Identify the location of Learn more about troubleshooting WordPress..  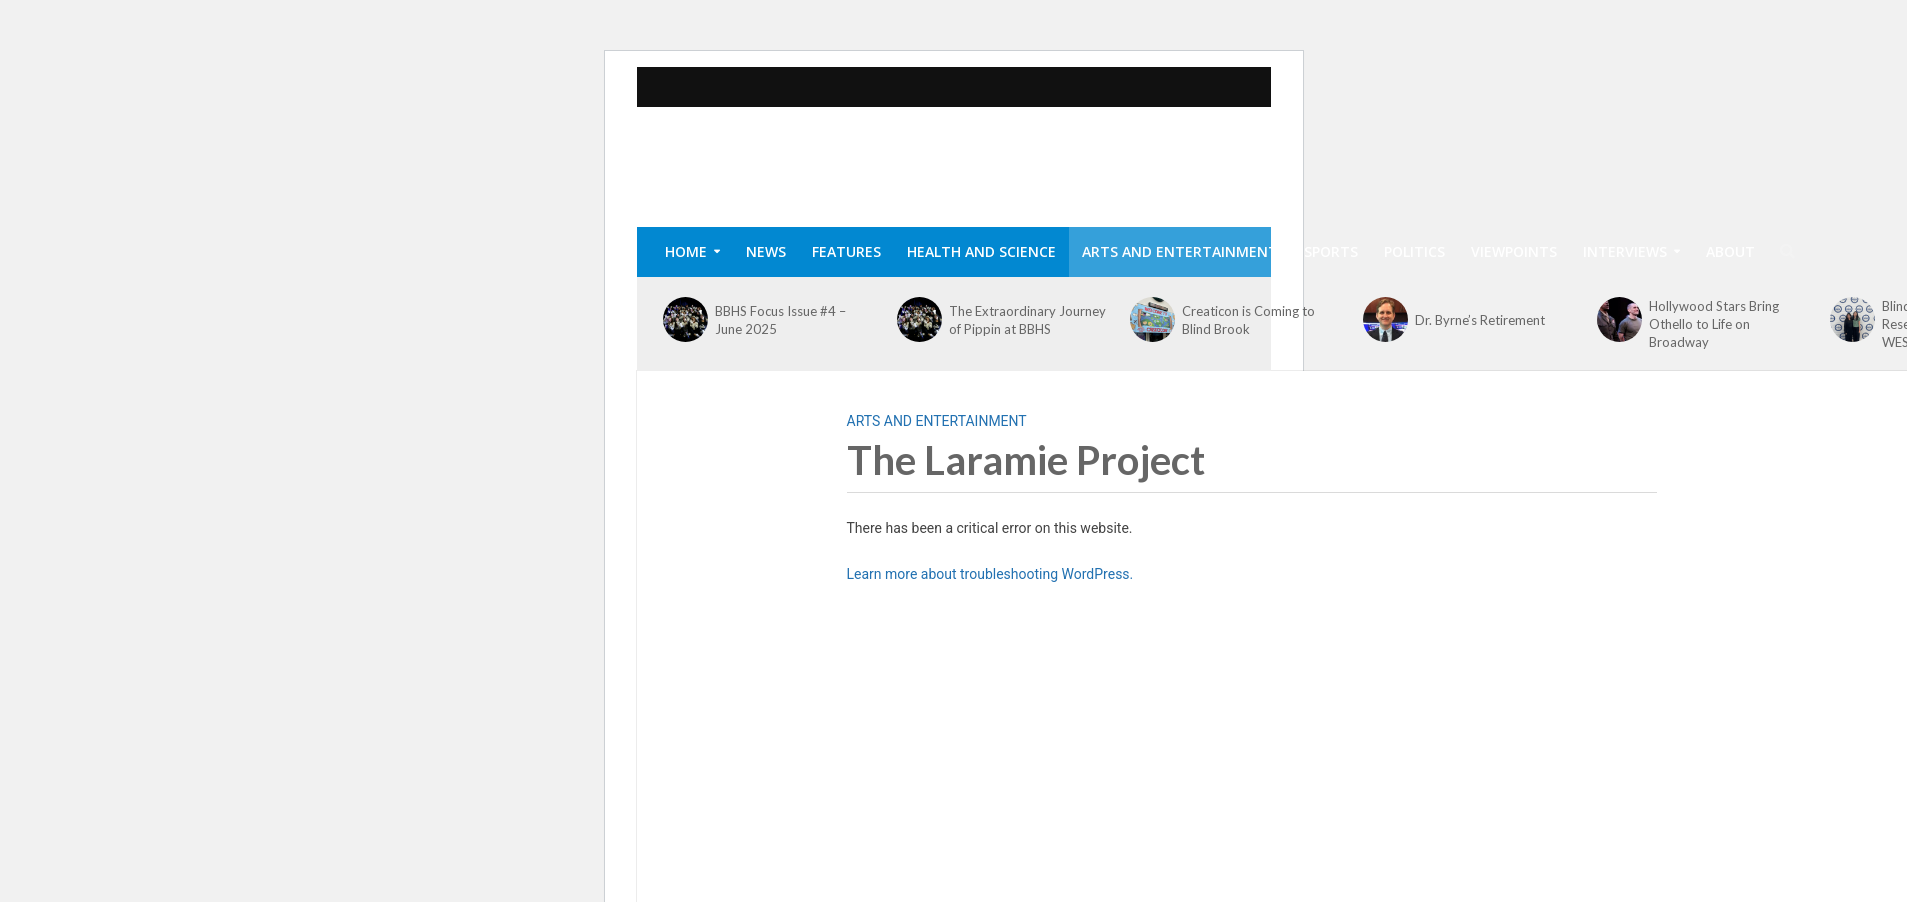
(990, 574).